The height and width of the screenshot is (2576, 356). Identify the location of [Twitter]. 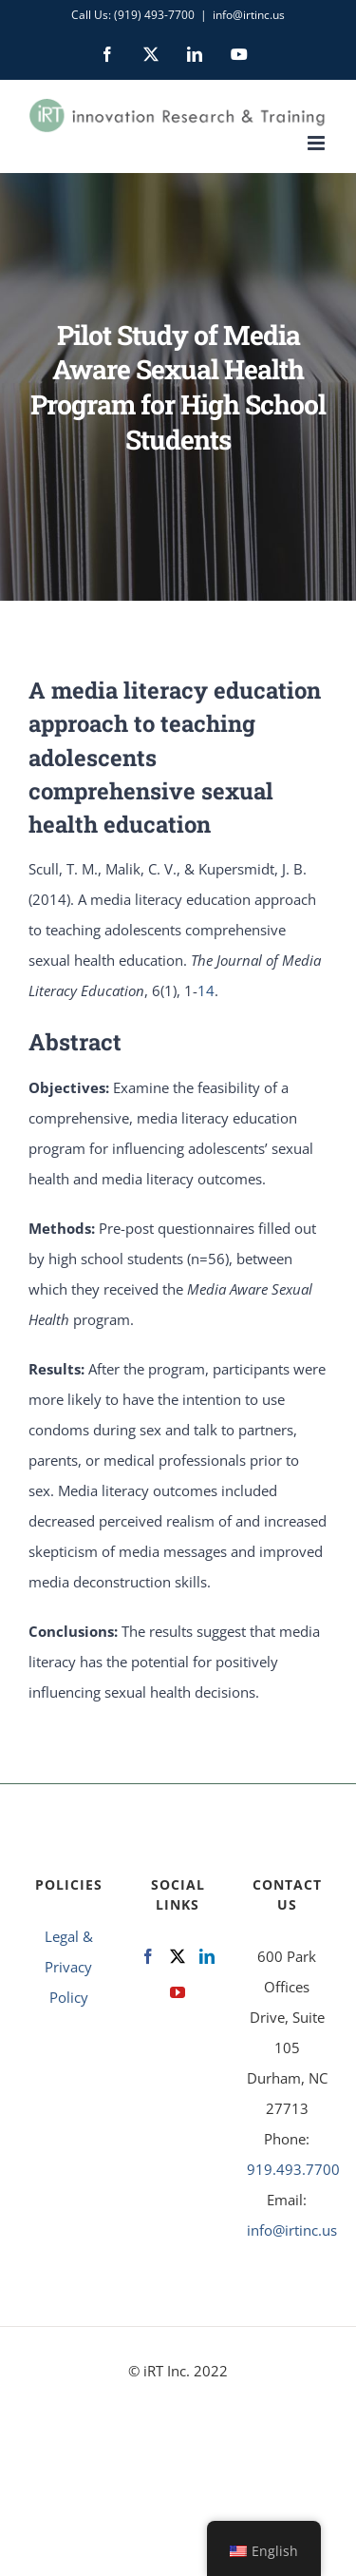
(177, 1956).